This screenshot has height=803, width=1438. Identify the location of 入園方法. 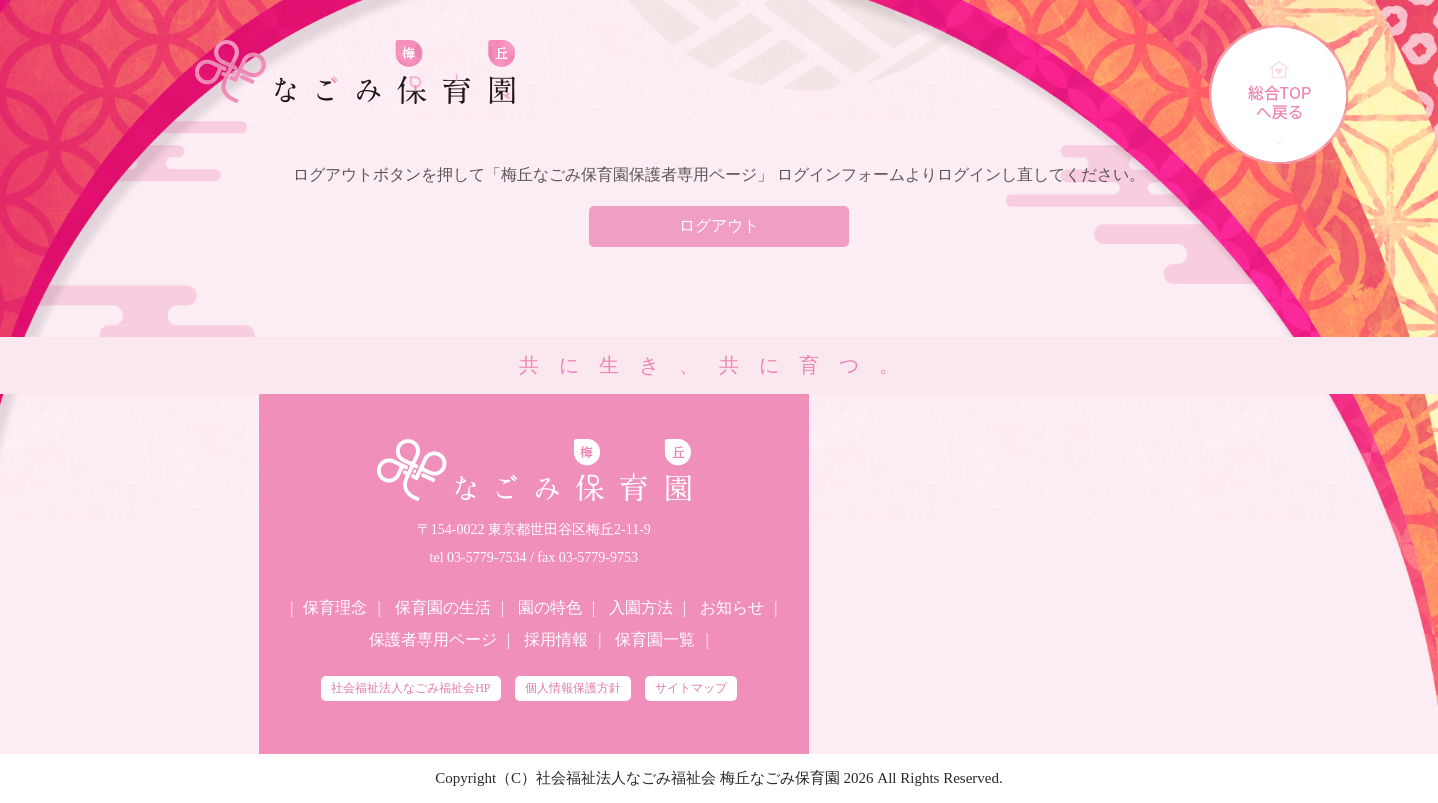
(641, 607).